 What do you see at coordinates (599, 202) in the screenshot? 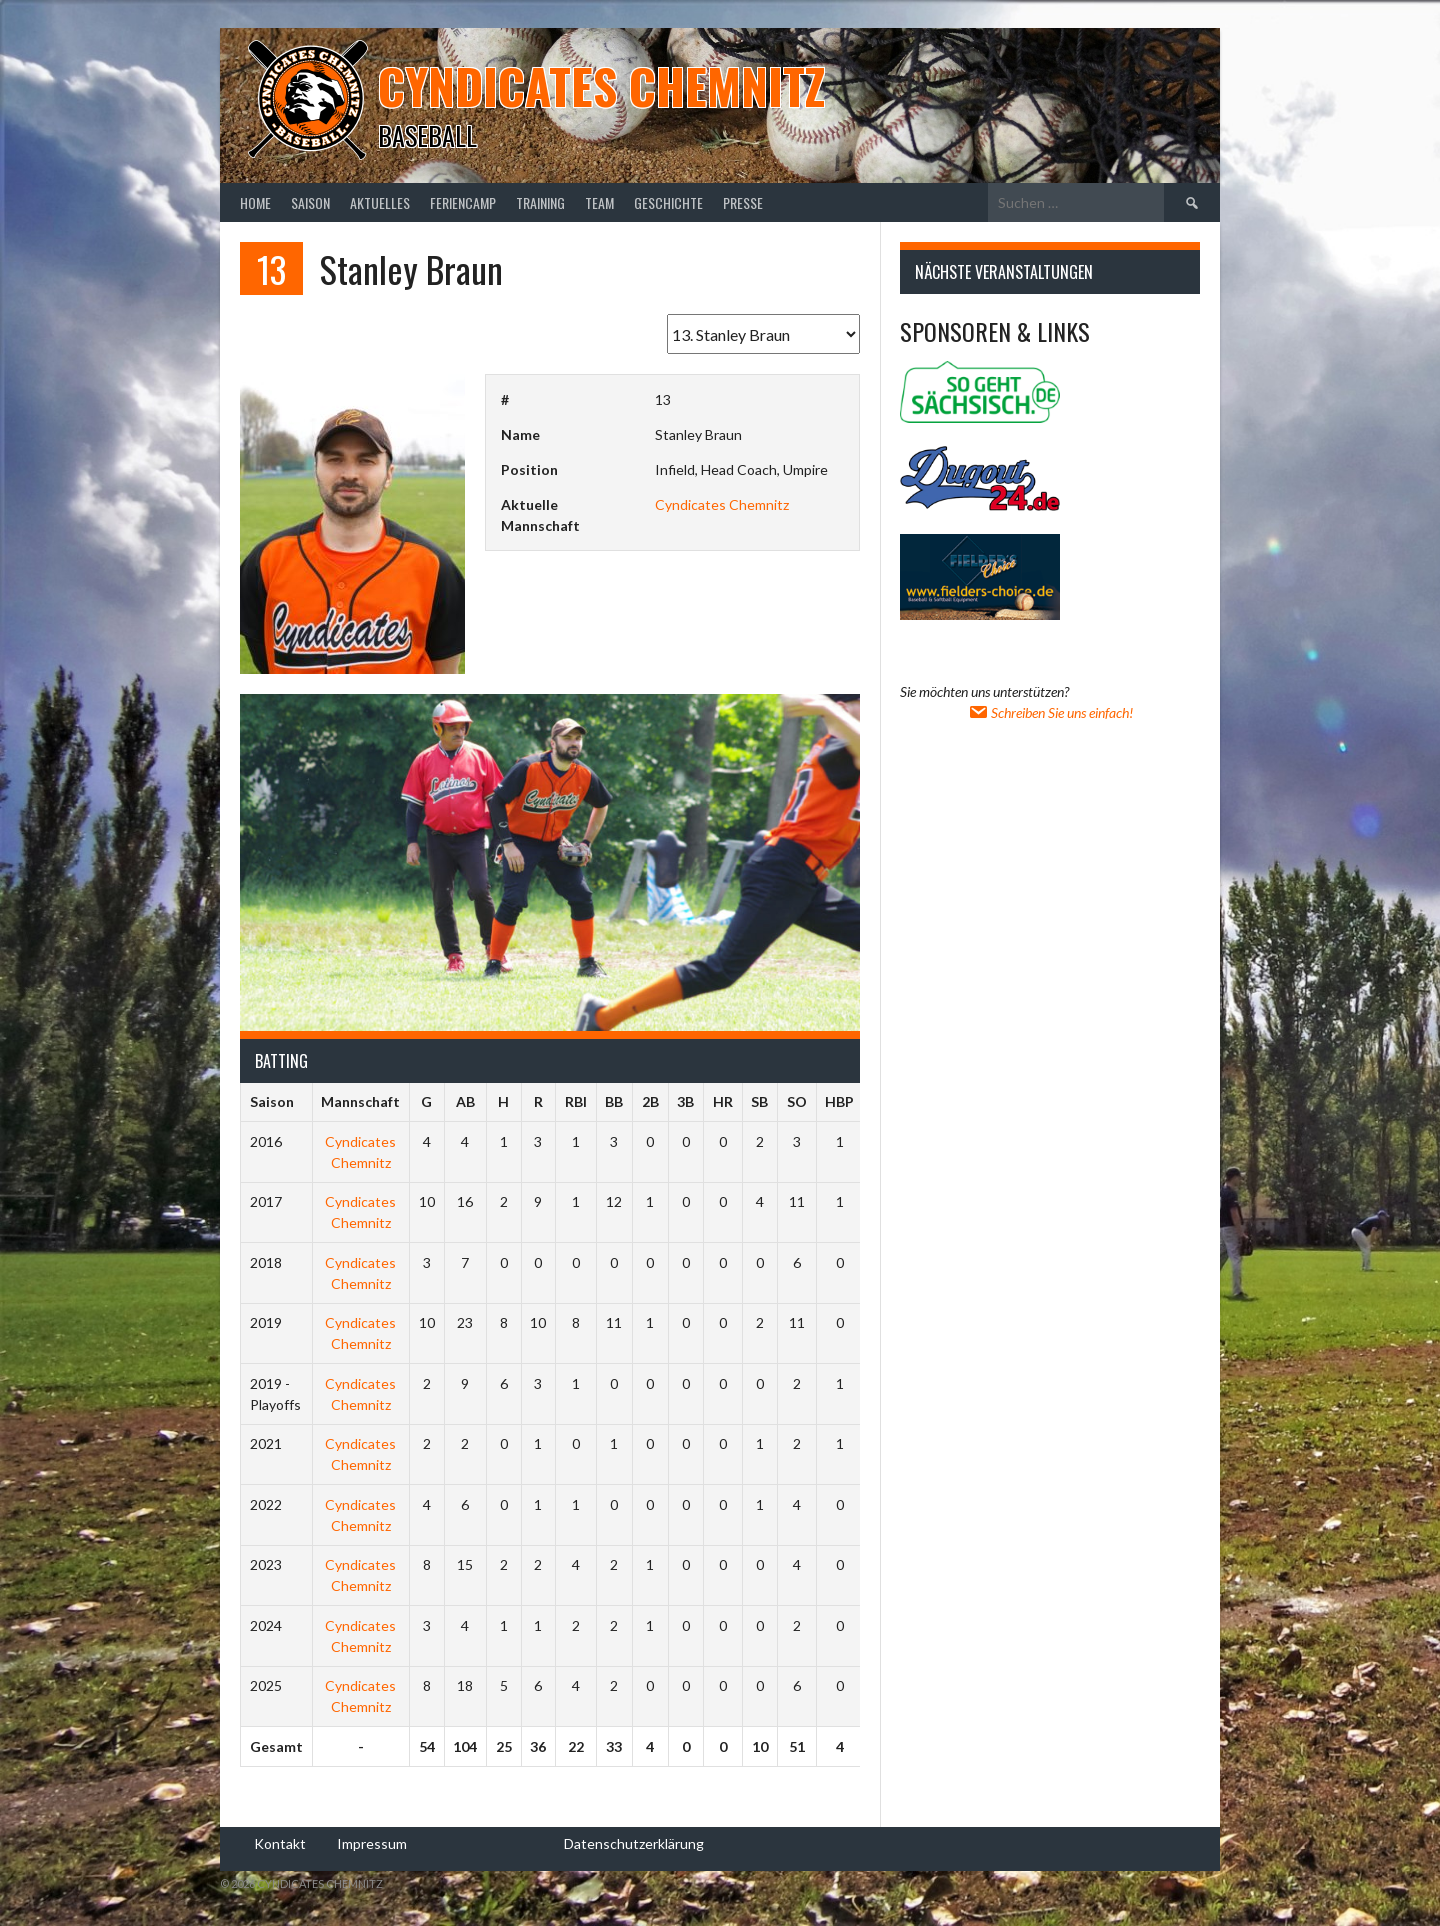
I see `Team` at bounding box center [599, 202].